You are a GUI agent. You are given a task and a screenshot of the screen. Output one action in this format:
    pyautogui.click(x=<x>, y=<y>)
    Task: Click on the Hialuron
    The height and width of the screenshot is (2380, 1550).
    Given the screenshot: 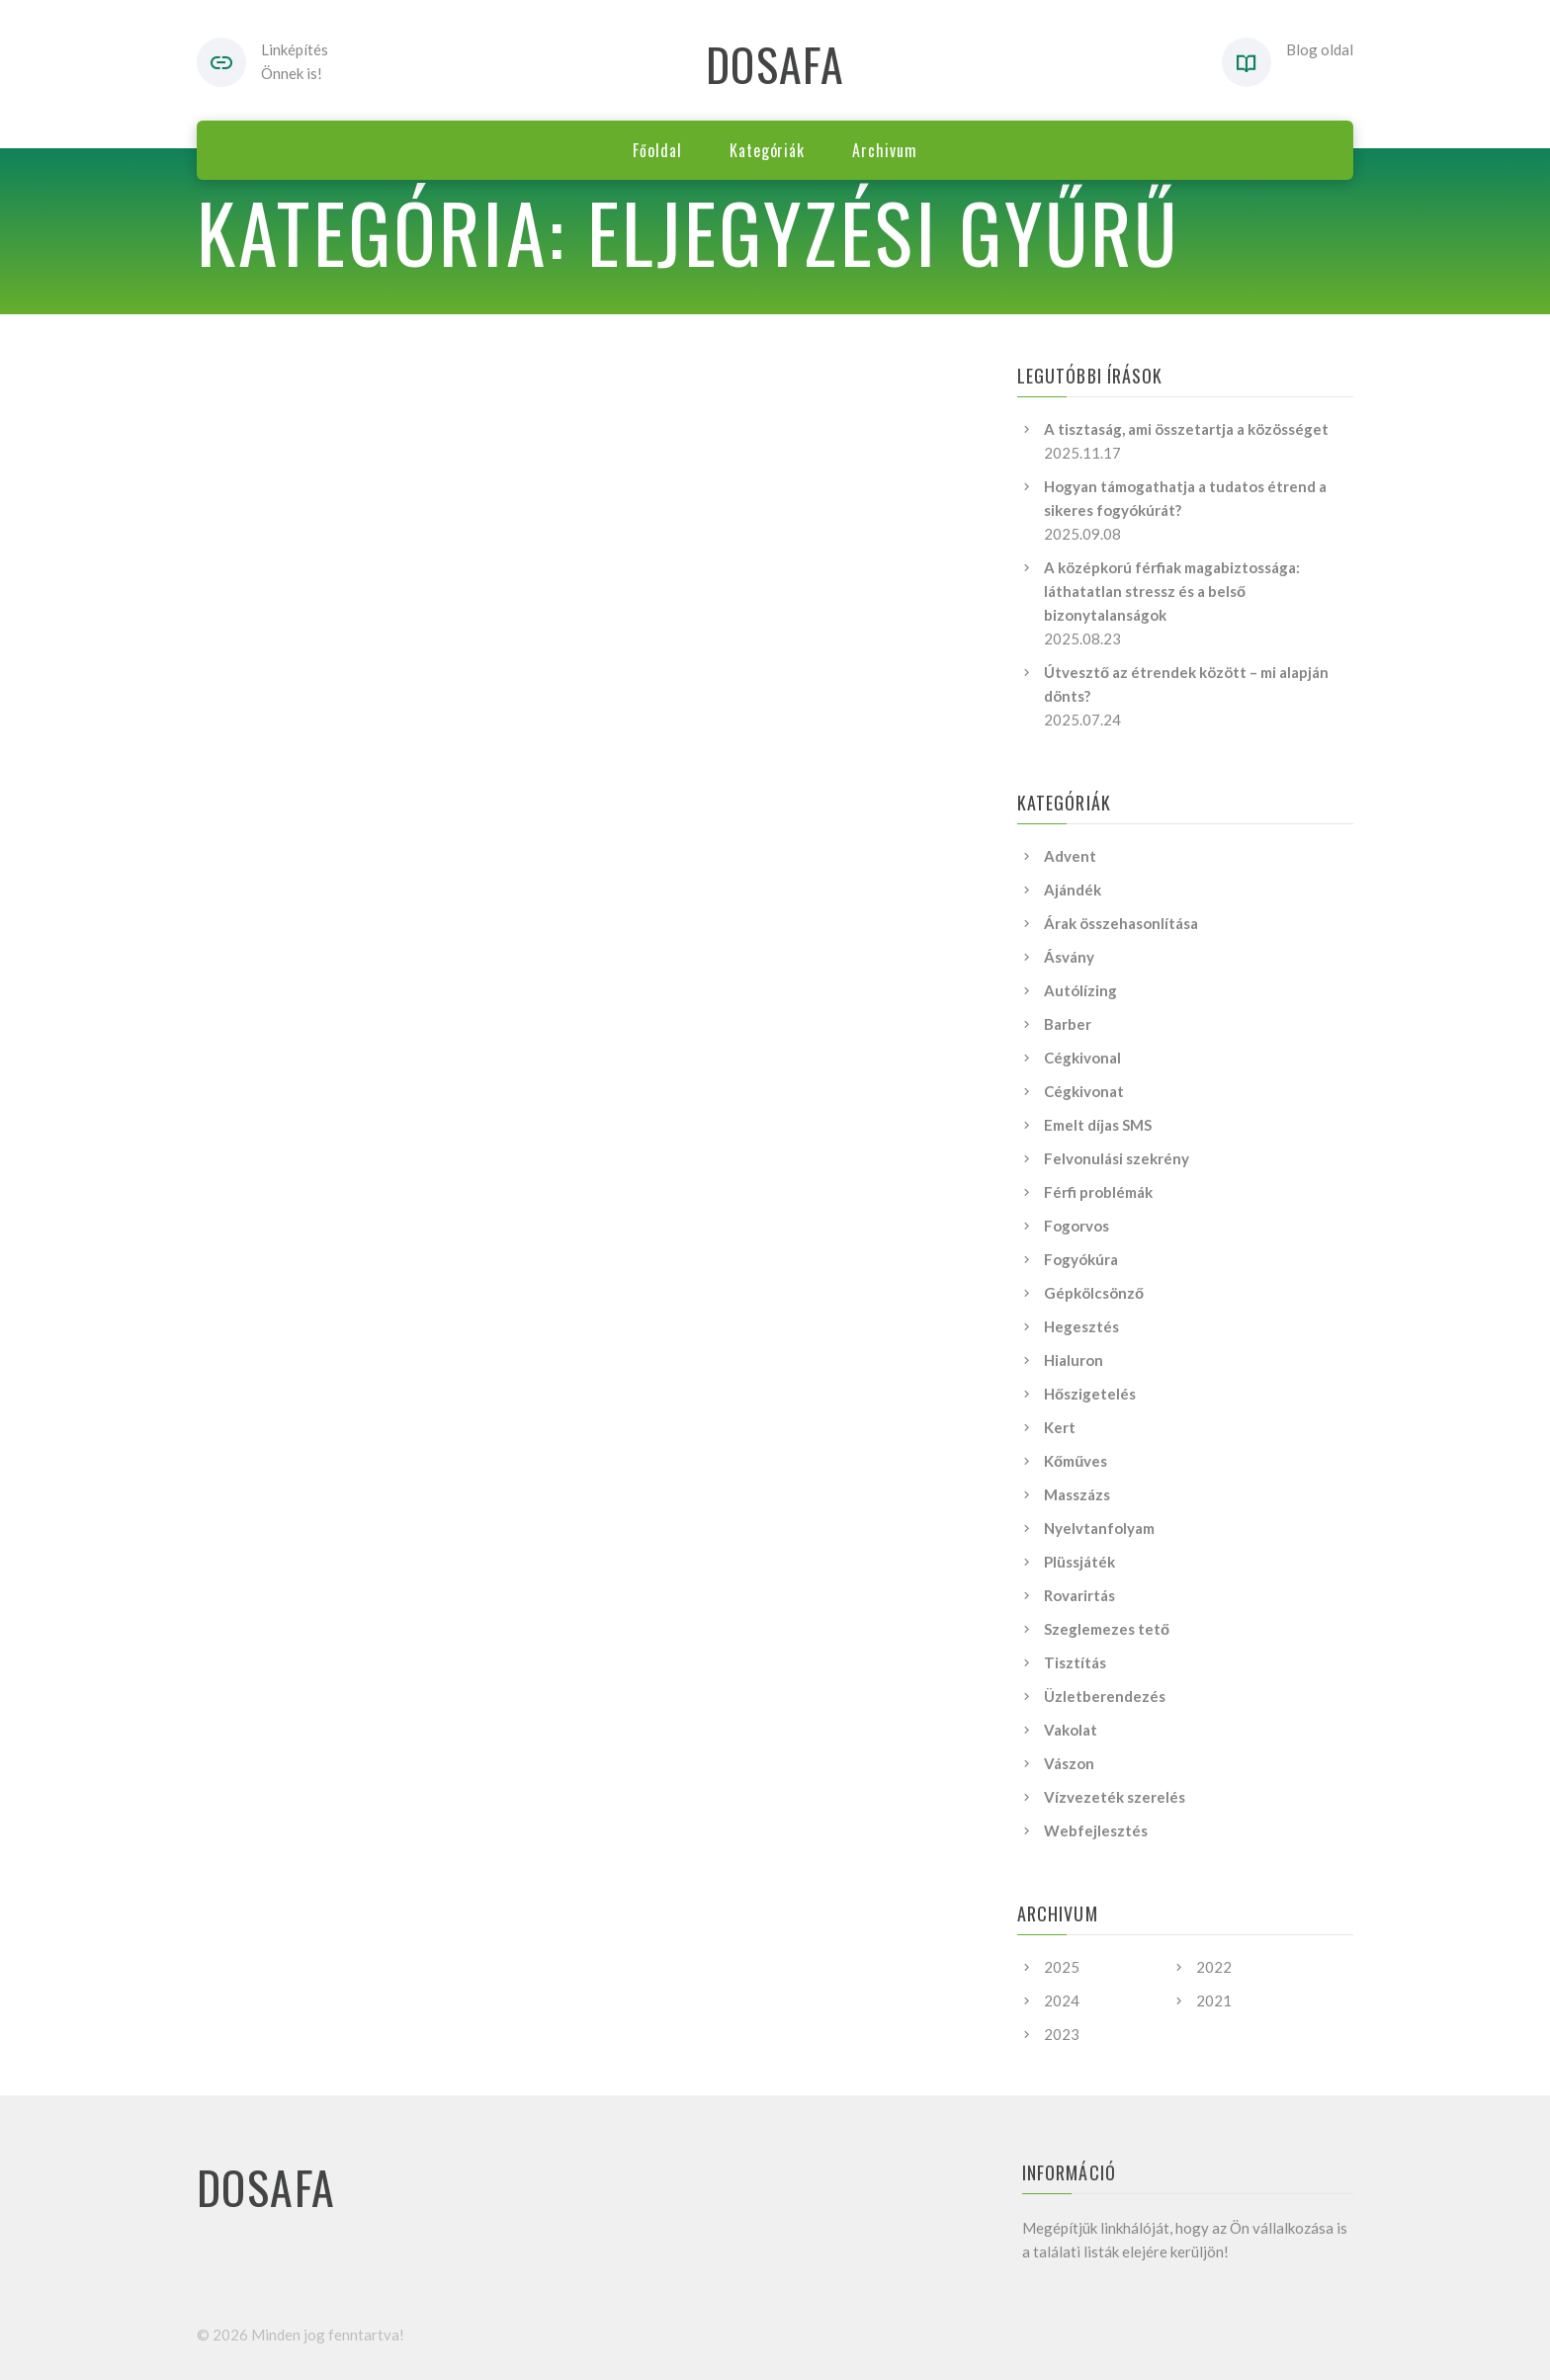 What is the action you would take?
    pyautogui.click(x=1073, y=1360)
    